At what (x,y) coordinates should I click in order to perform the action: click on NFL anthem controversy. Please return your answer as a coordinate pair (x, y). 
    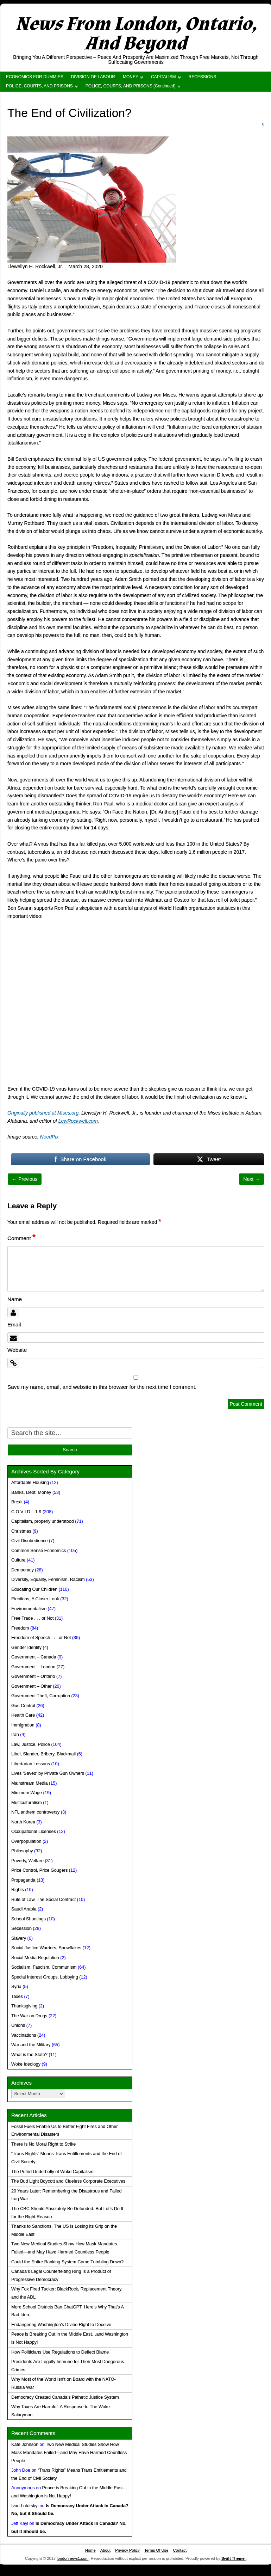
    Looking at the image, I should click on (35, 1812).